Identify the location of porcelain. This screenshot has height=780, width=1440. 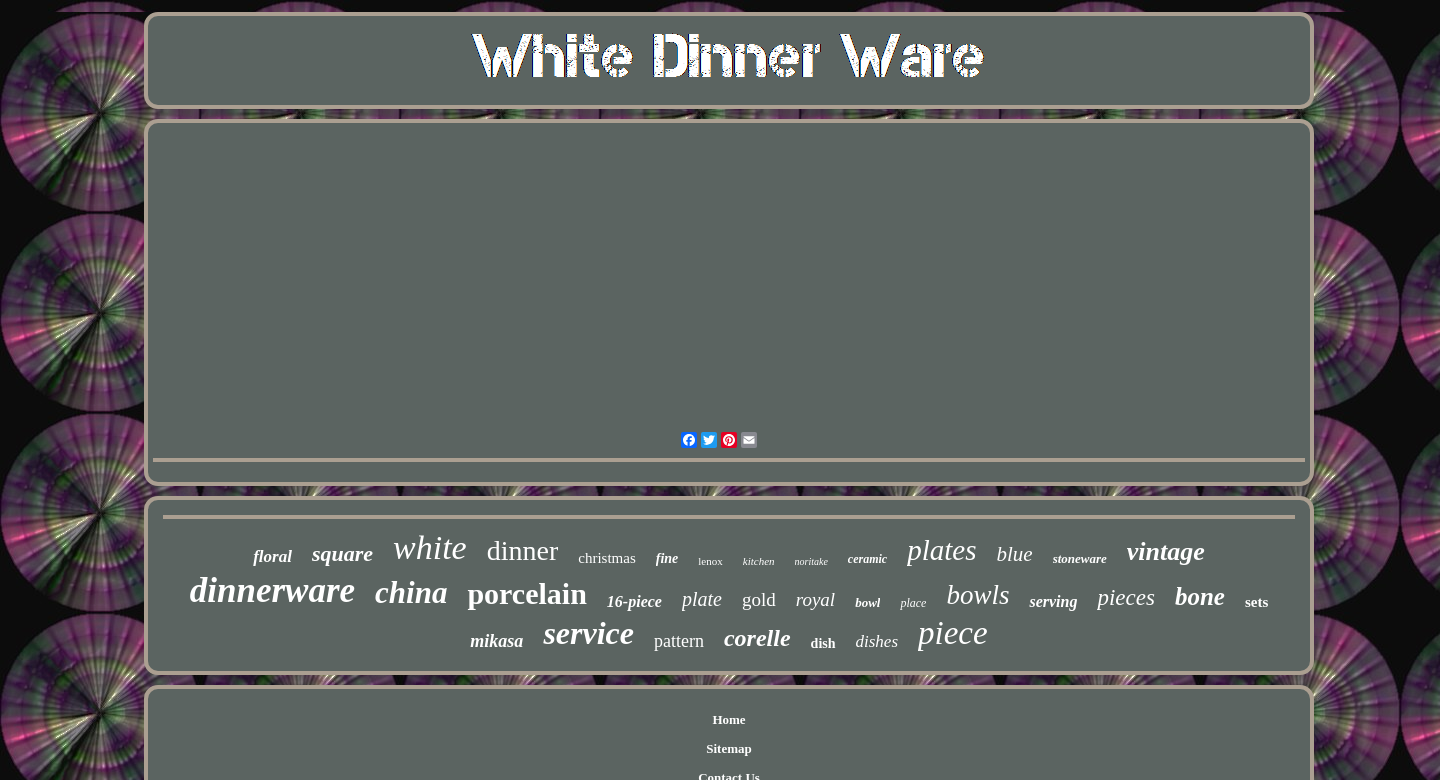
(526, 593).